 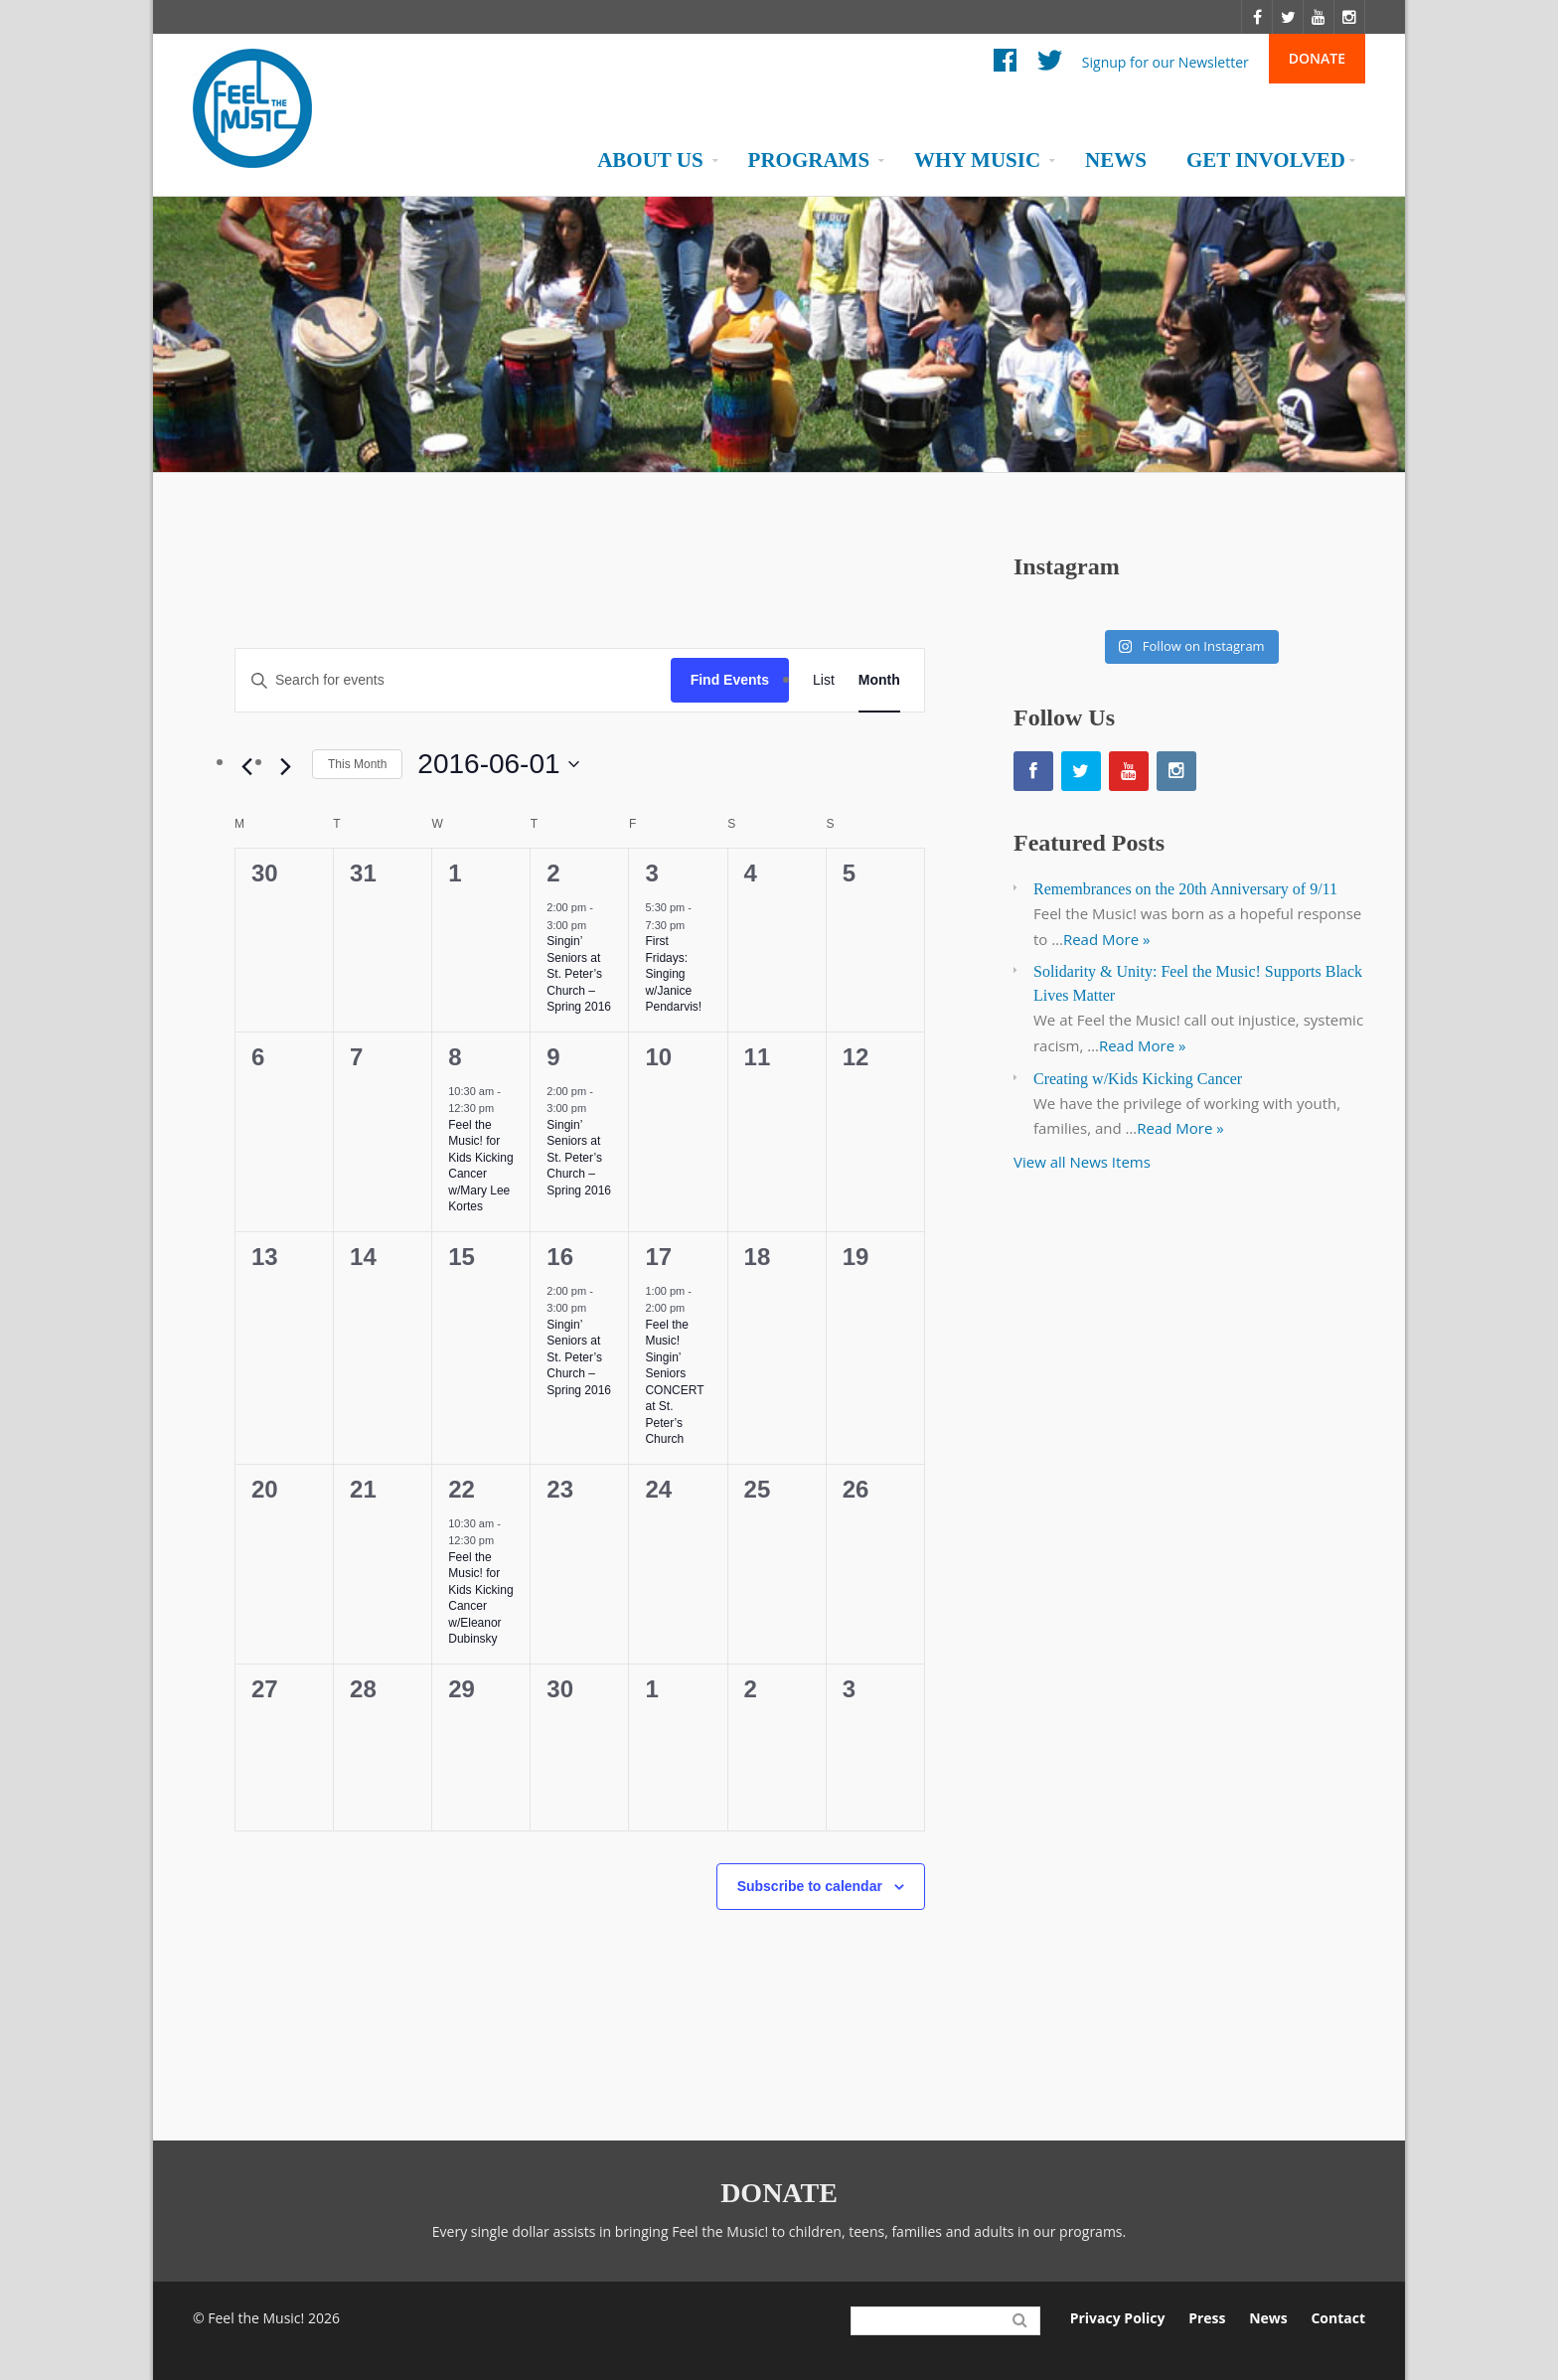 I want to click on 8 [June 8], so click(x=454, y=1056).